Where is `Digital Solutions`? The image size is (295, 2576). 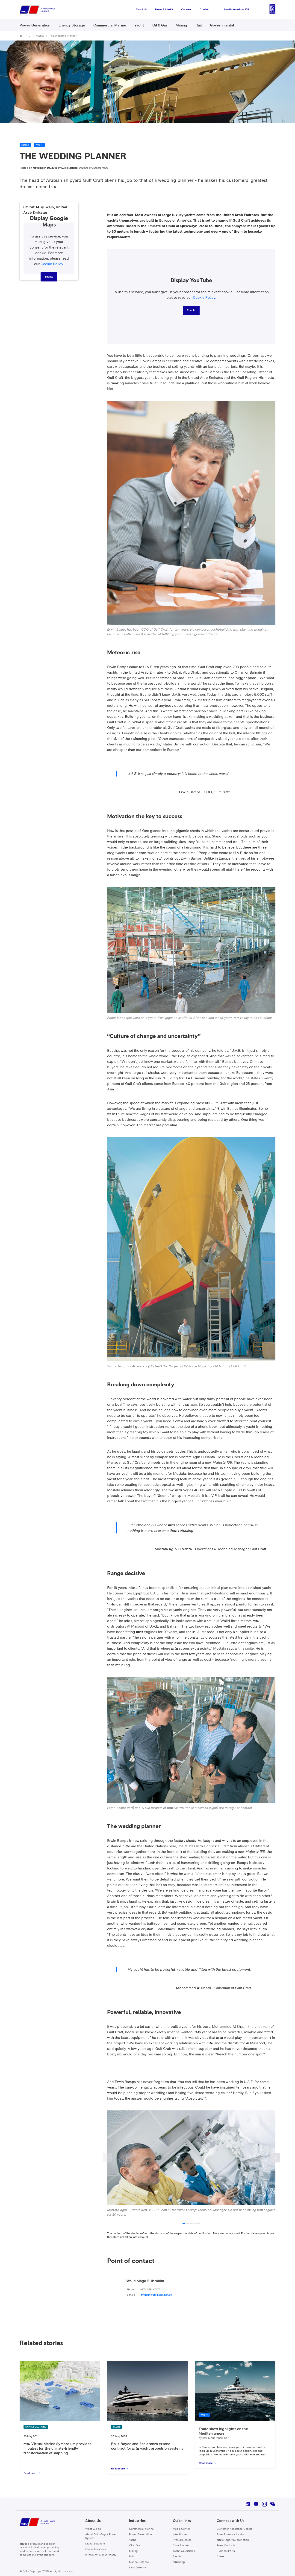
Digital Solutions is located at coordinates (95, 2543).